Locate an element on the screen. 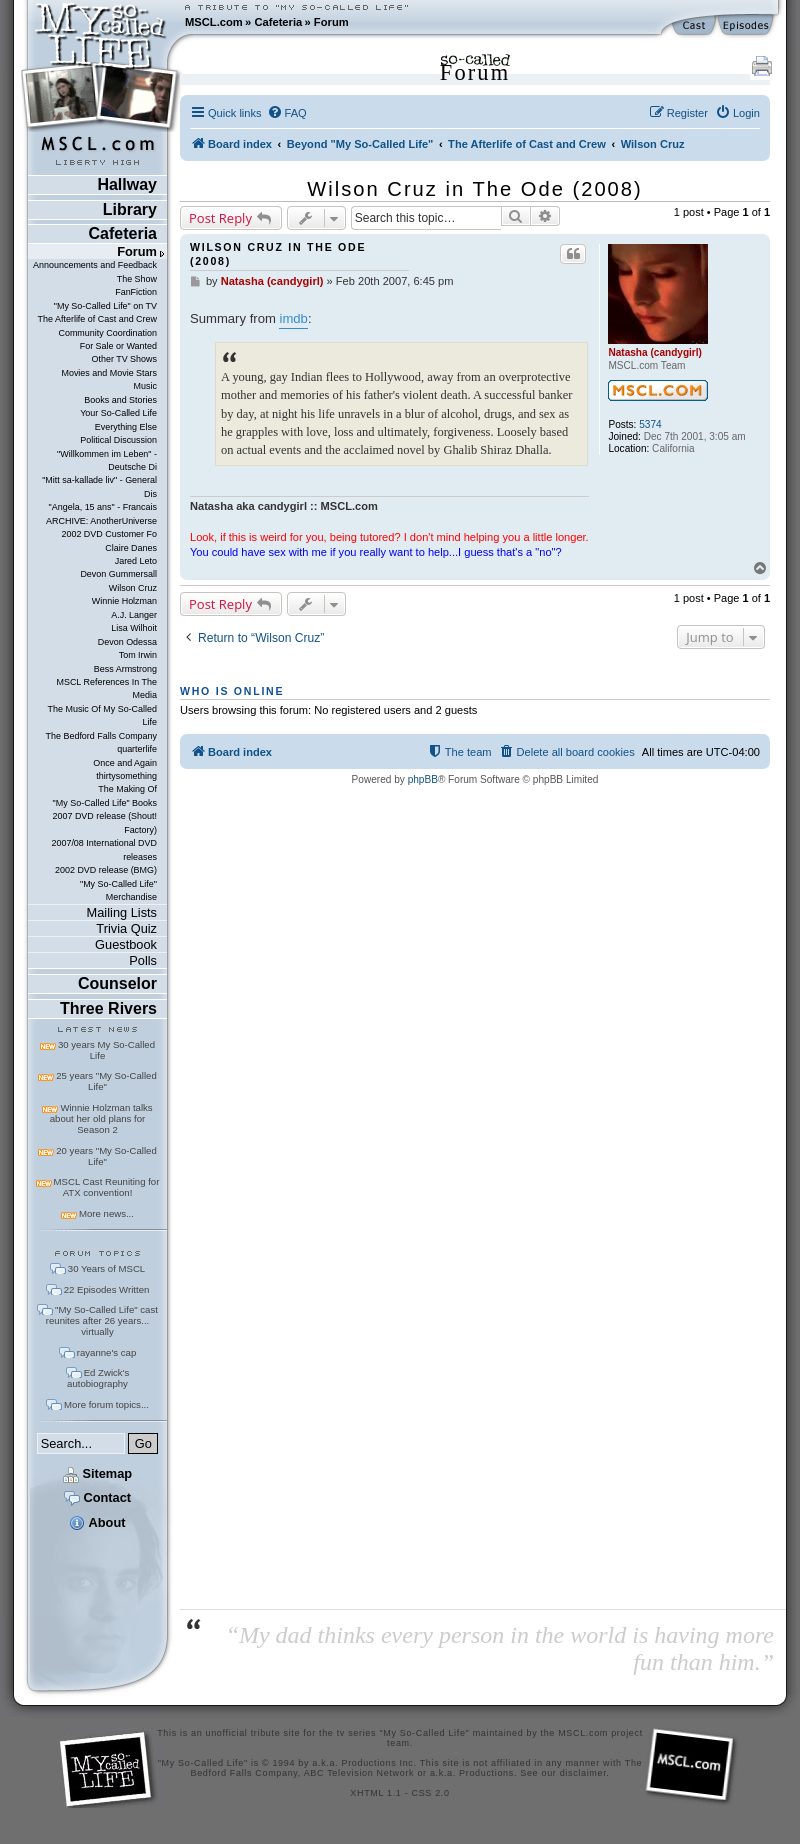 The height and width of the screenshot is (1844, 800). ARCHIVE: AnotherUniverse 2002 DVD Customer Fo is located at coordinates (101, 527).